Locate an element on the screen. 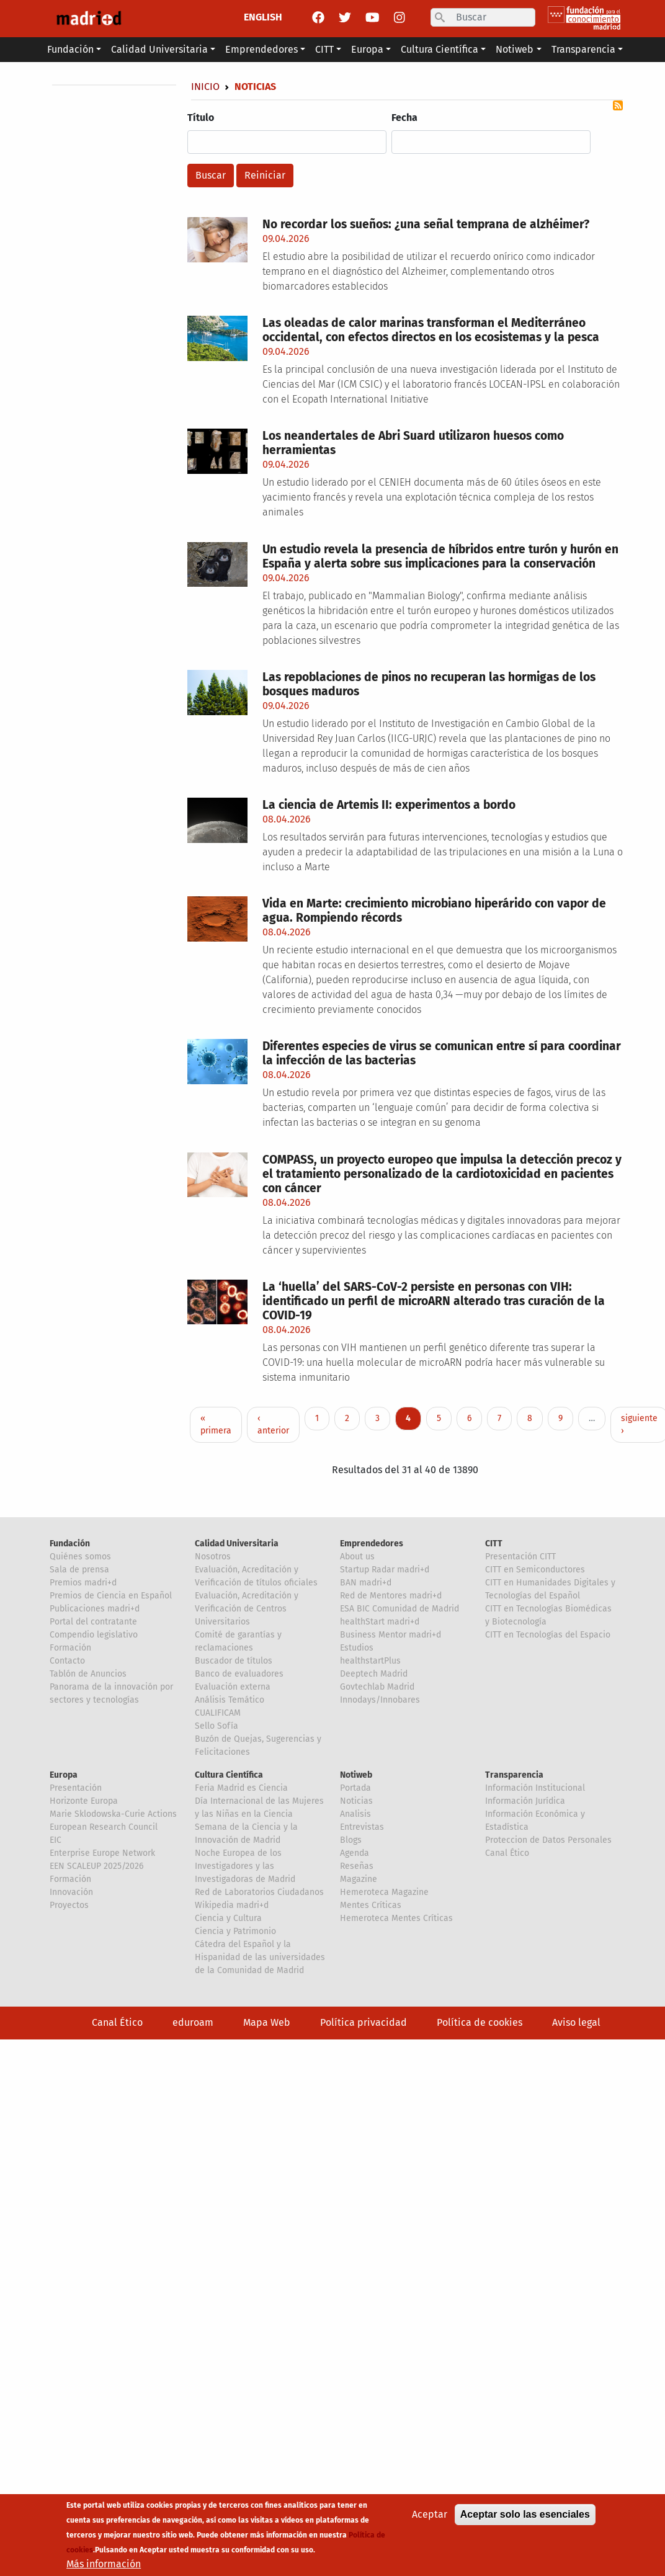 The width and height of the screenshot is (665, 2576). Evaluación, Acreditación y Verificación de Centros Universitarios is located at coordinates (246, 1608).